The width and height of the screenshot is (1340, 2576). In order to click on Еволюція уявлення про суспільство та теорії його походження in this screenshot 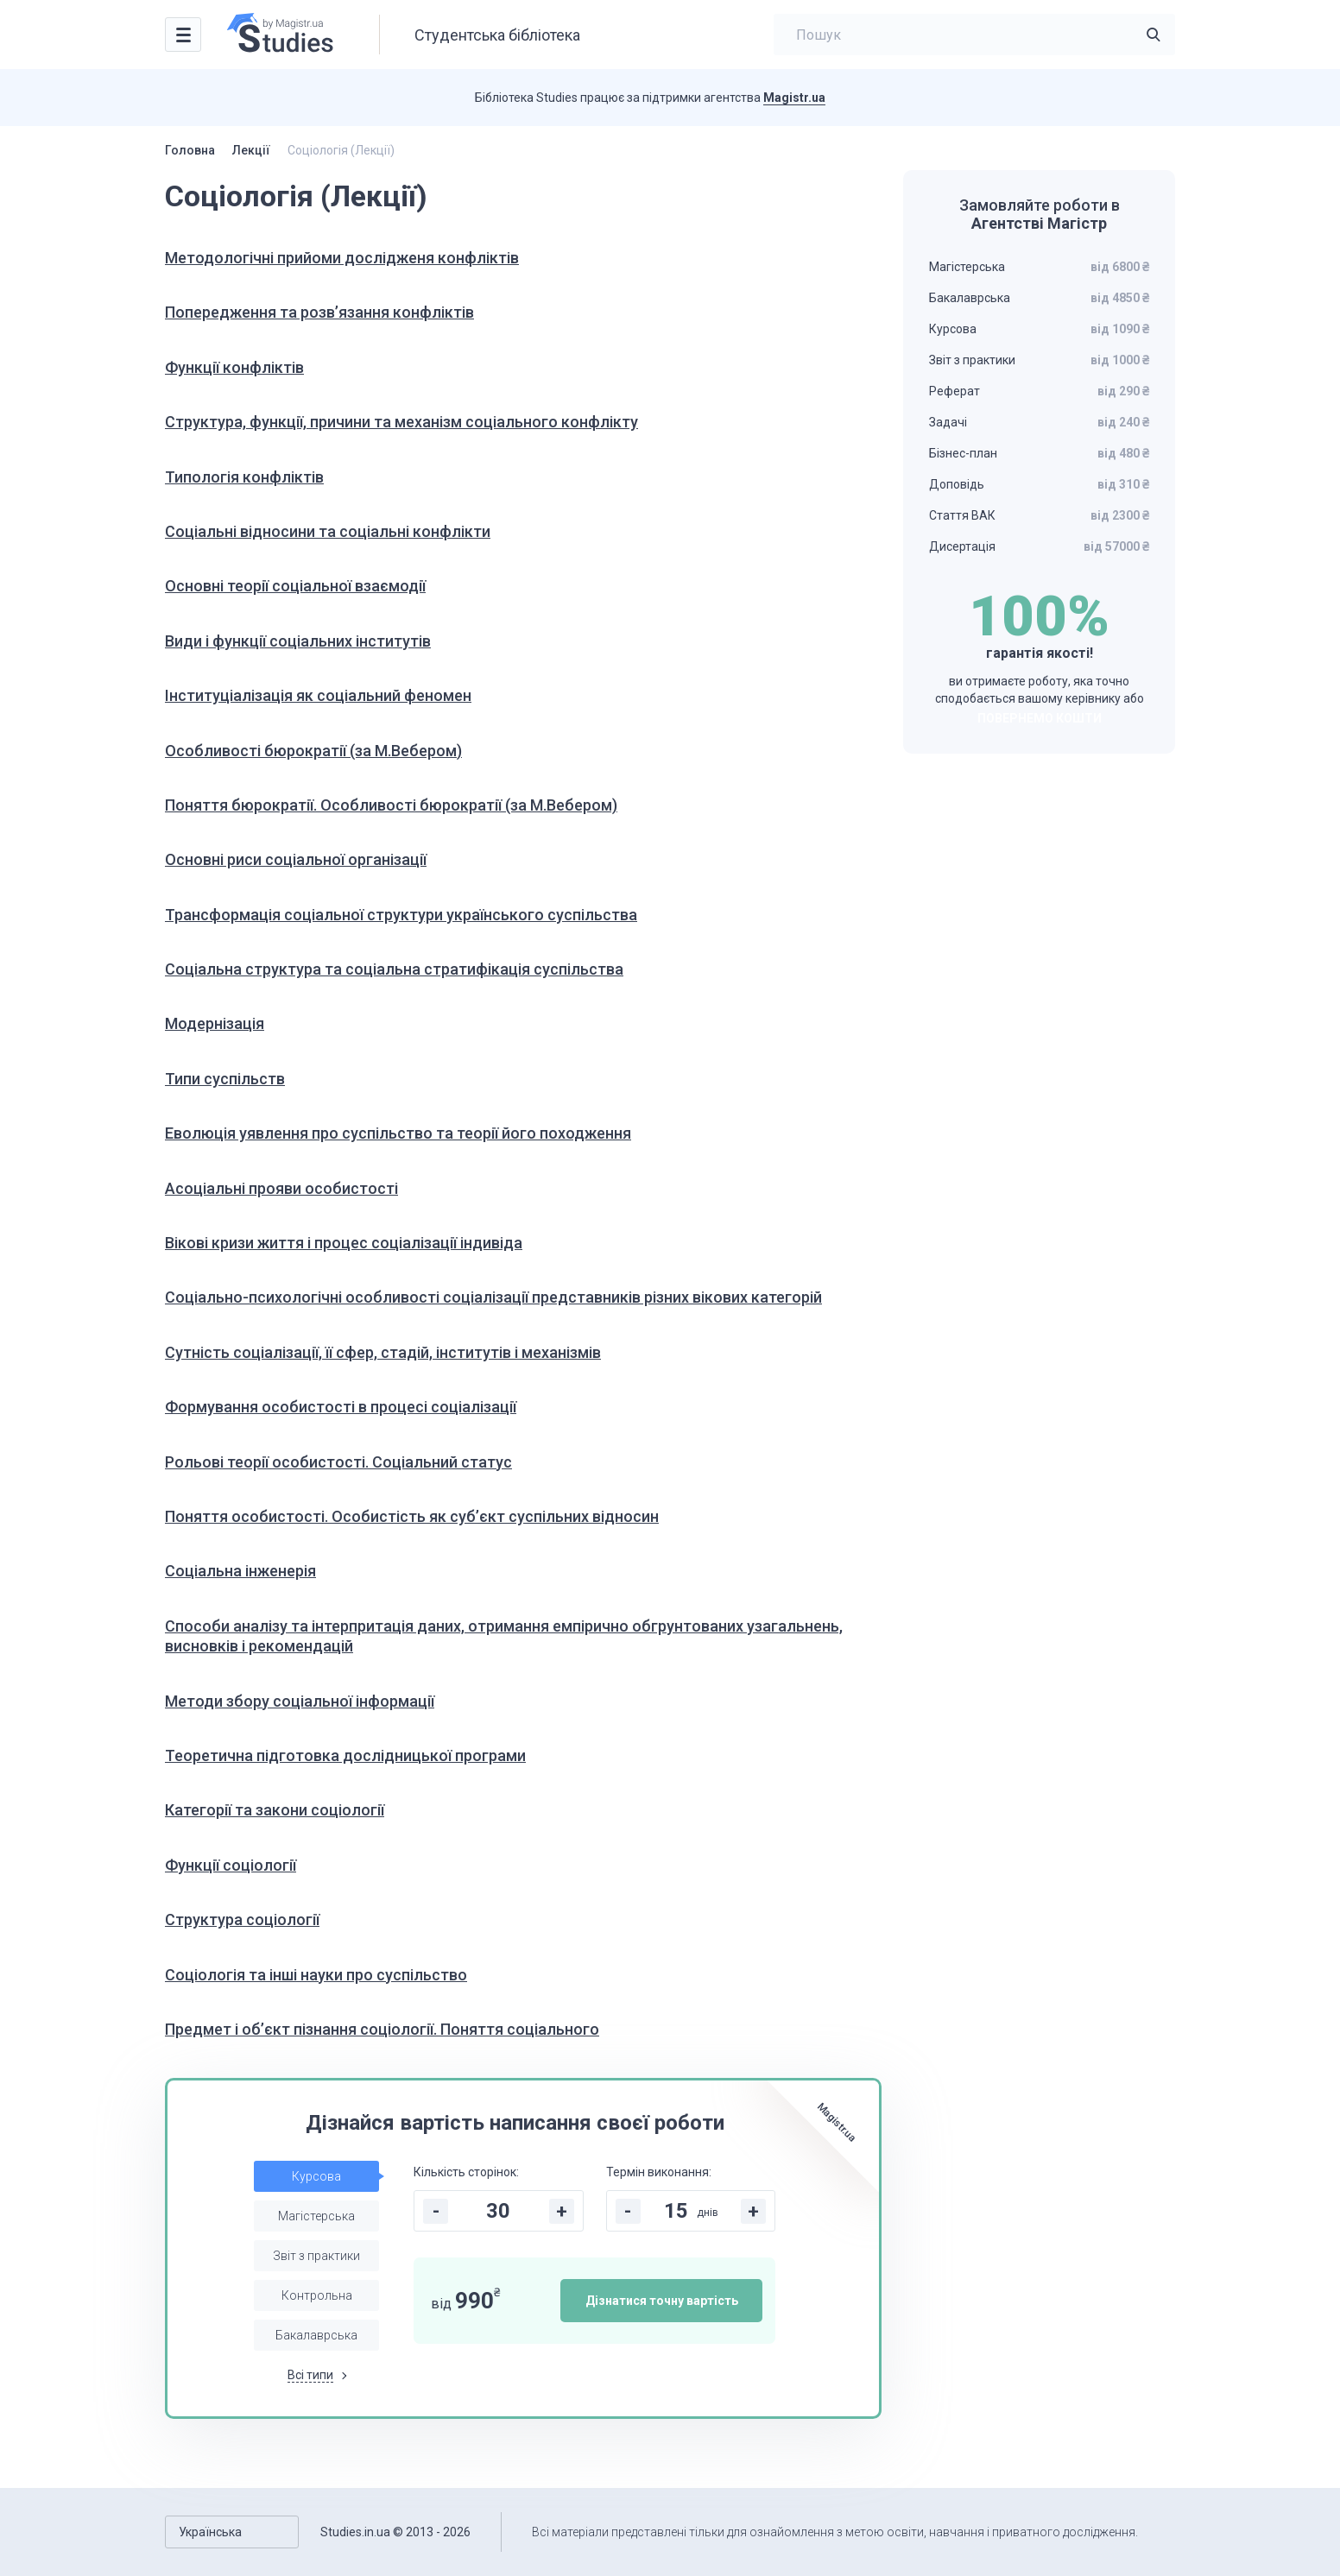, I will do `click(398, 1133)`.